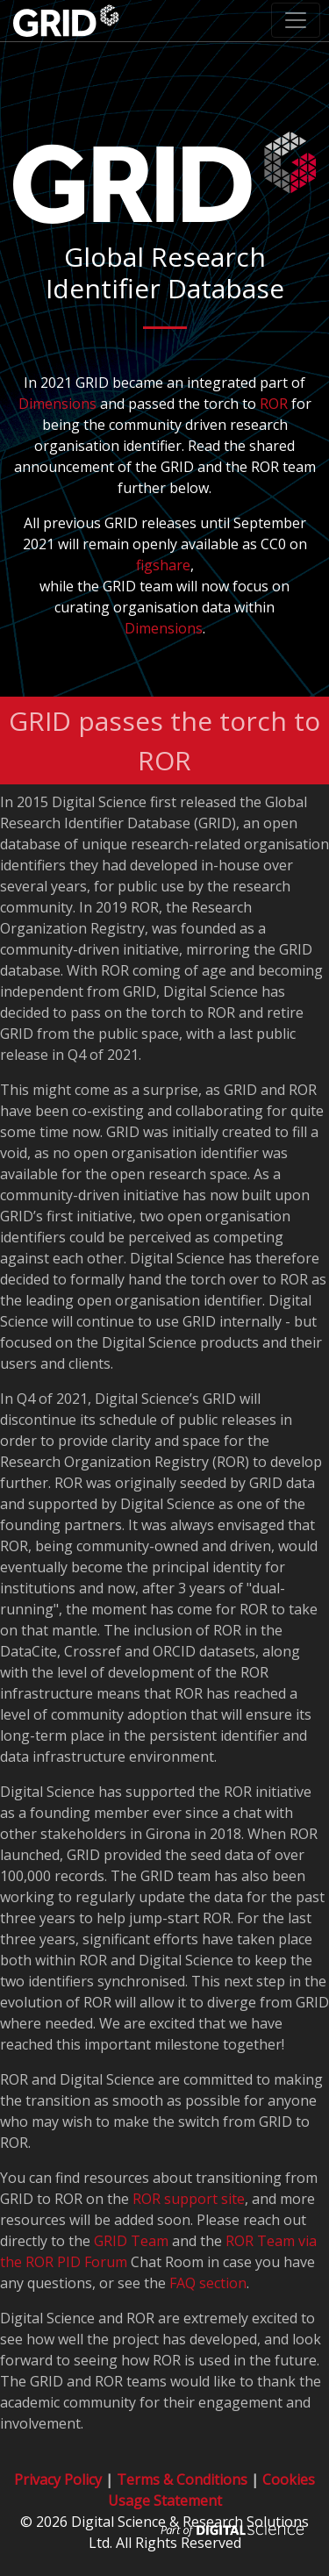  Describe the element at coordinates (131, 2240) in the screenshot. I see `GRID Team` at that location.